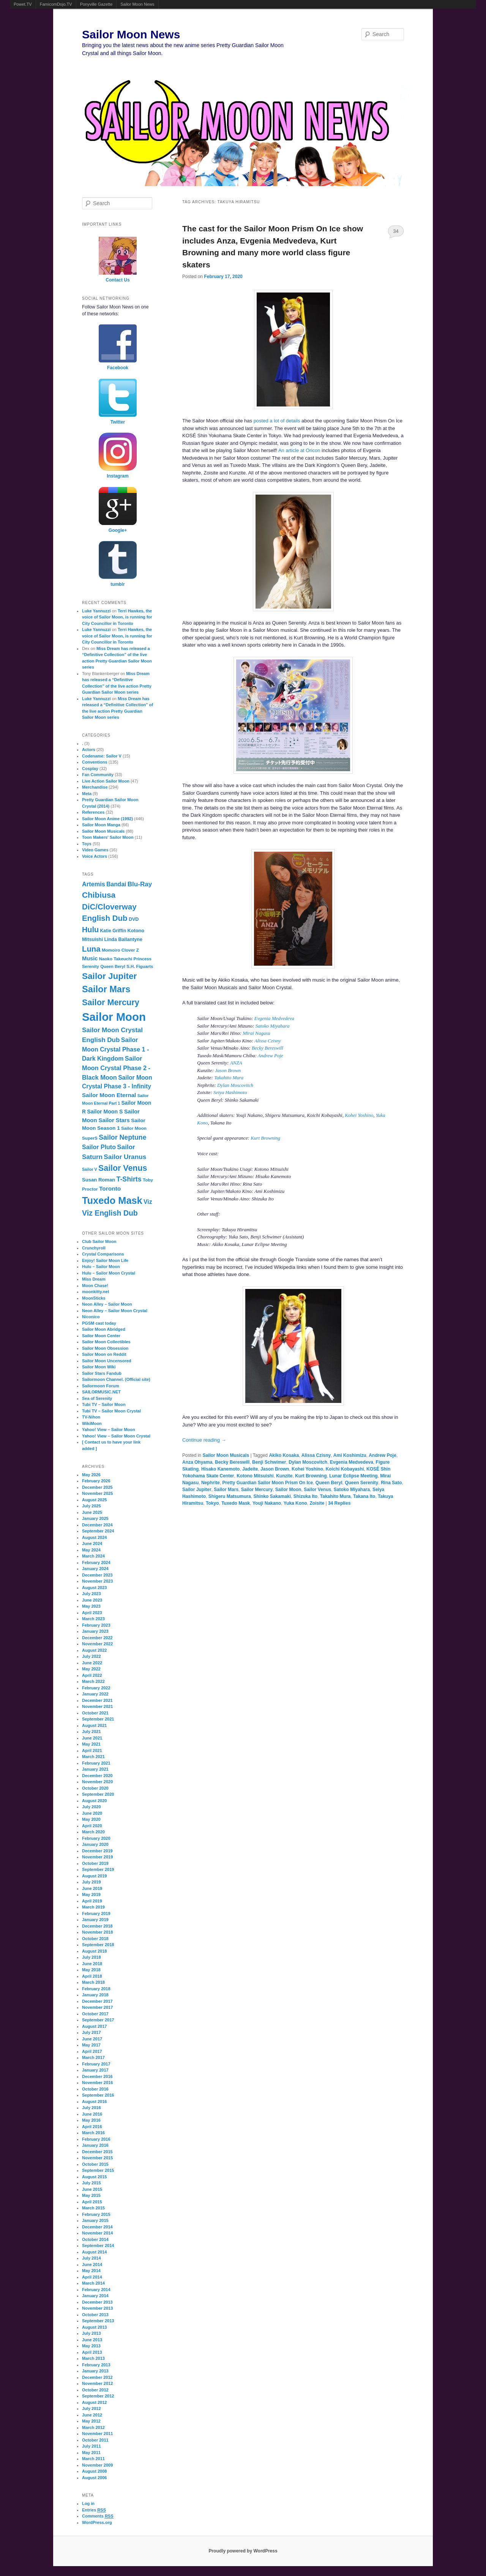 The image size is (486, 2576). I want to click on An article at Oricon, so click(299, 450).